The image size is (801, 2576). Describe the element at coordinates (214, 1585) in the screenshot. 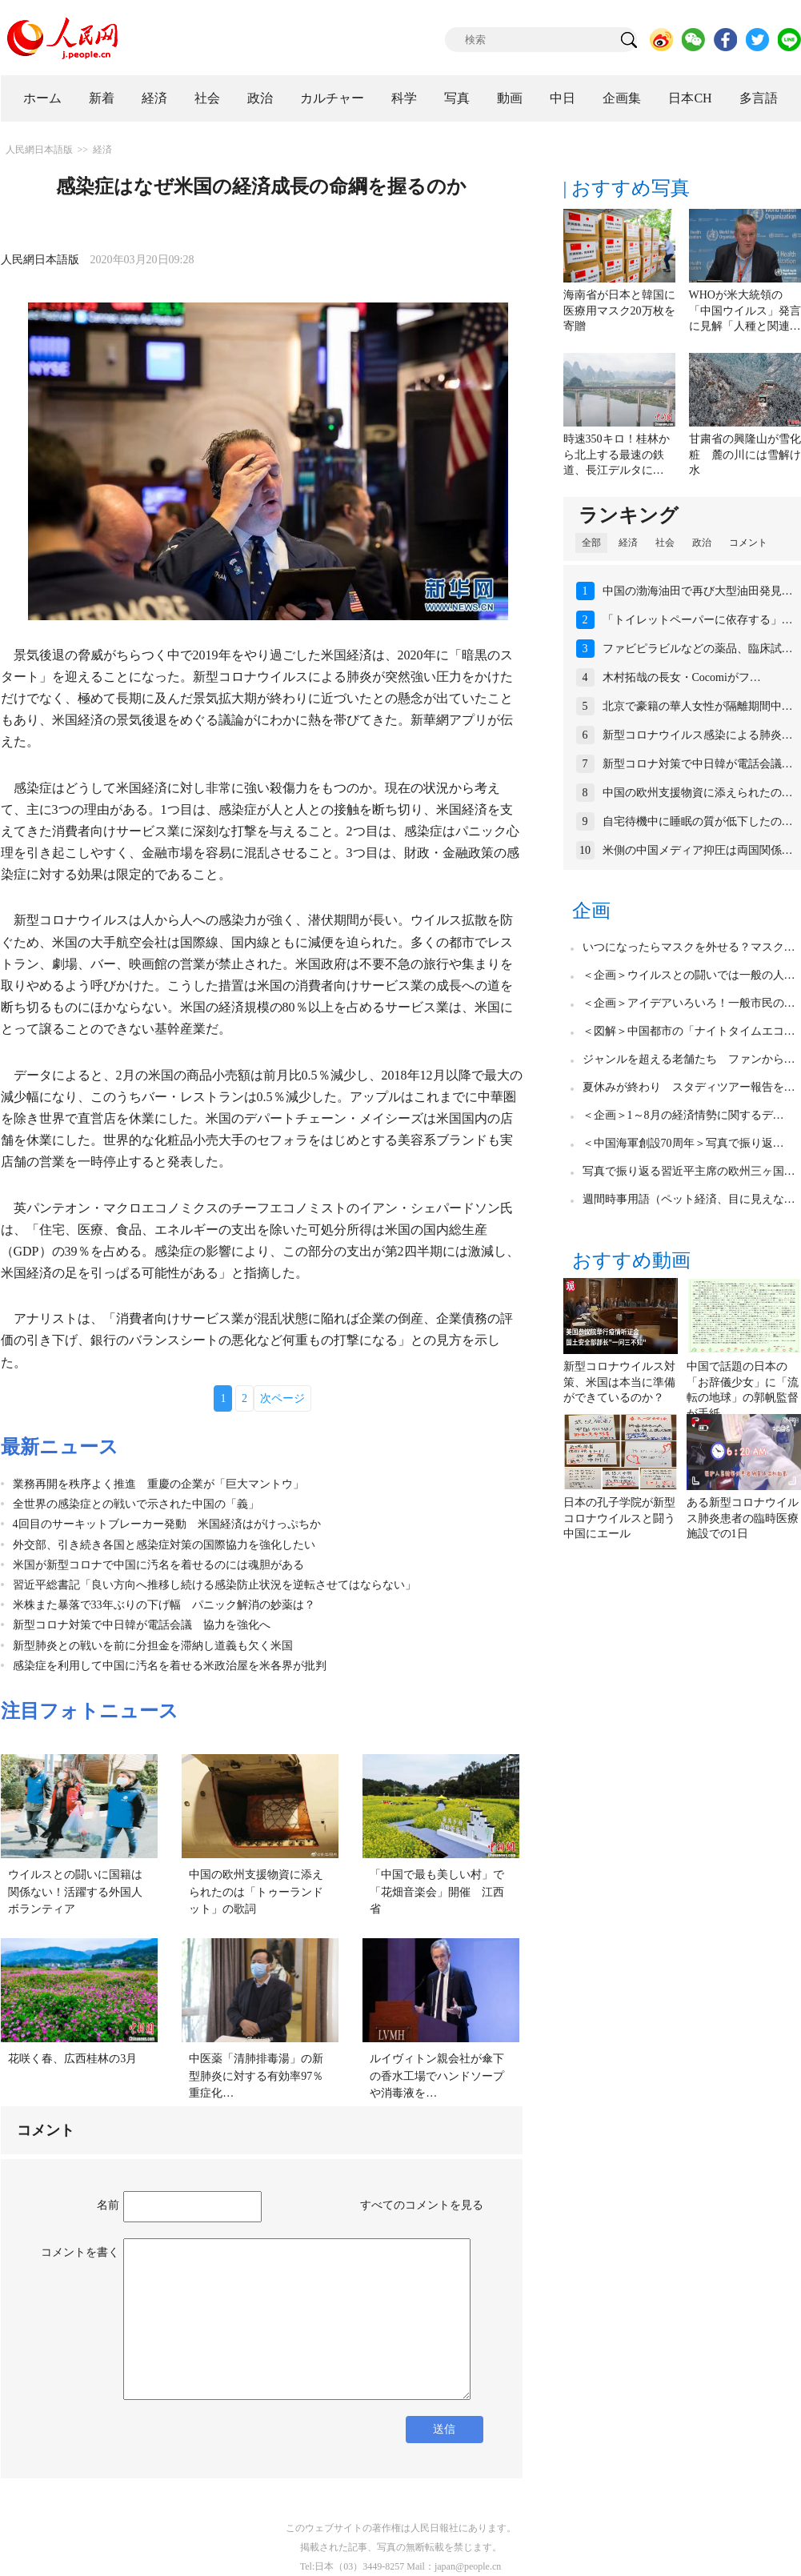

I see `習近平総書記「良い方向へ推移し続ける感染防止状況を逆転させてはならない」` at that location.